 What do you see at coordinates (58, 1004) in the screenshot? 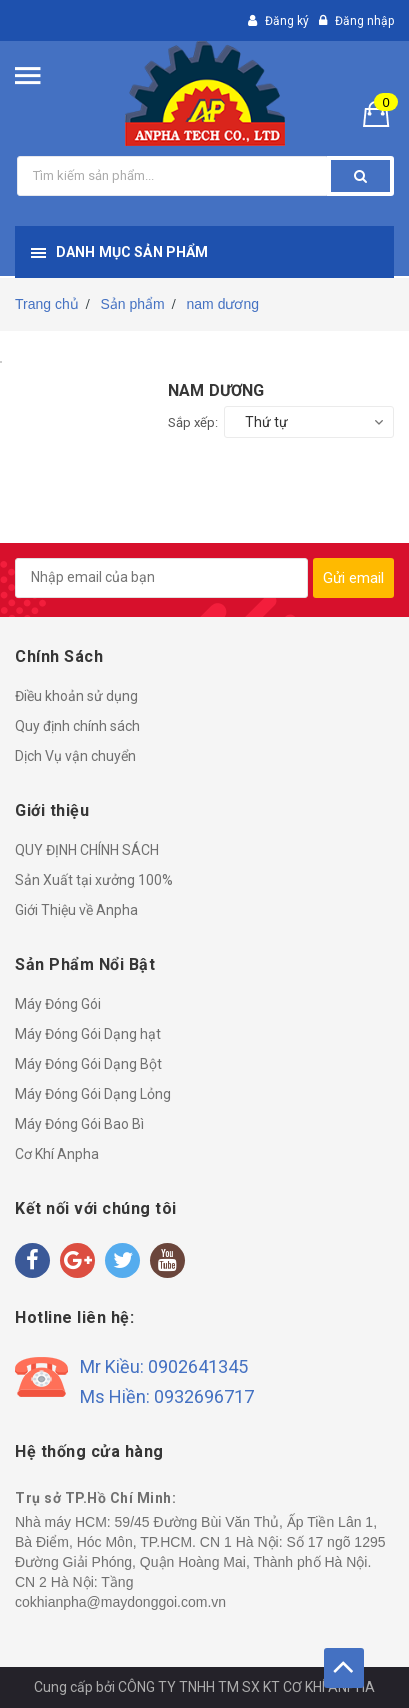
I see `Máy Đóng Gói` at bounding box center [58, 1004].